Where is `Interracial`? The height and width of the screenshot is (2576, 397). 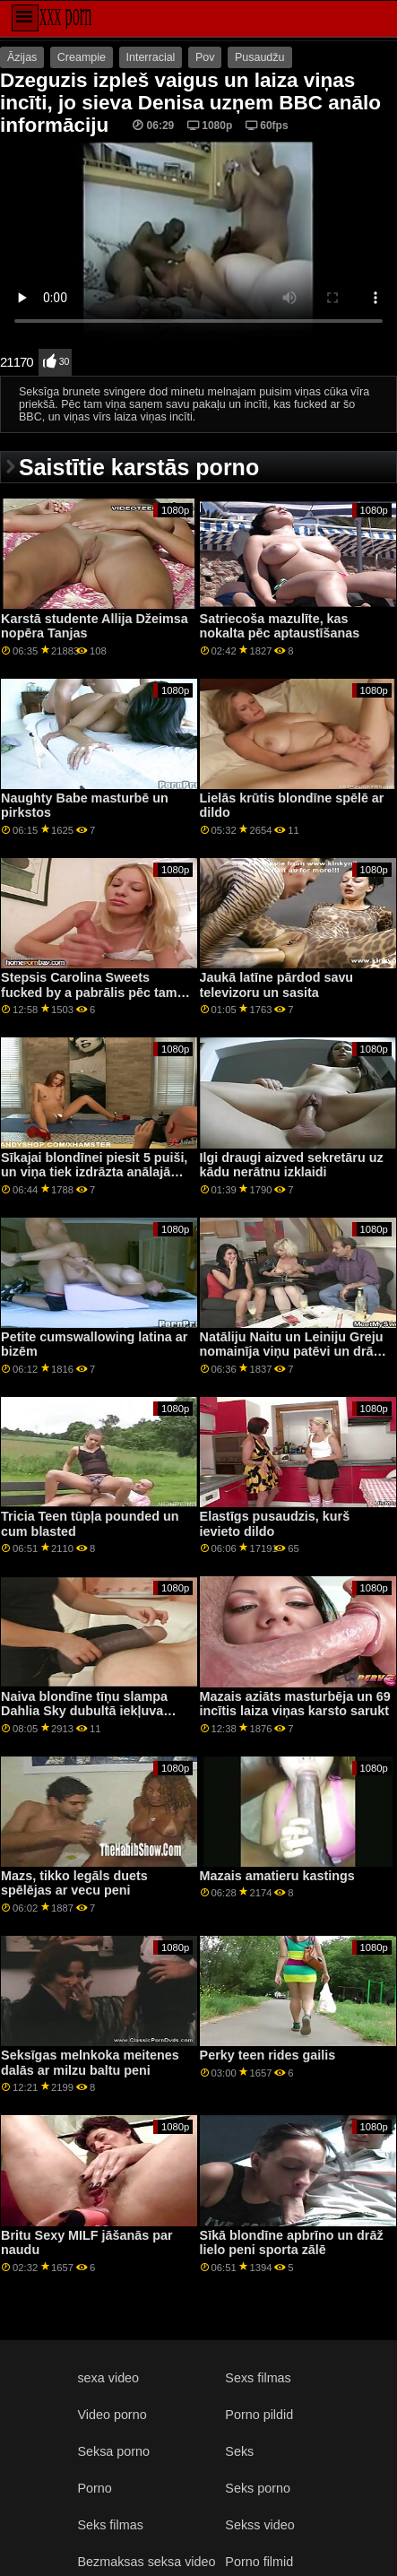 Interracial is located at coordinates (151, 57).